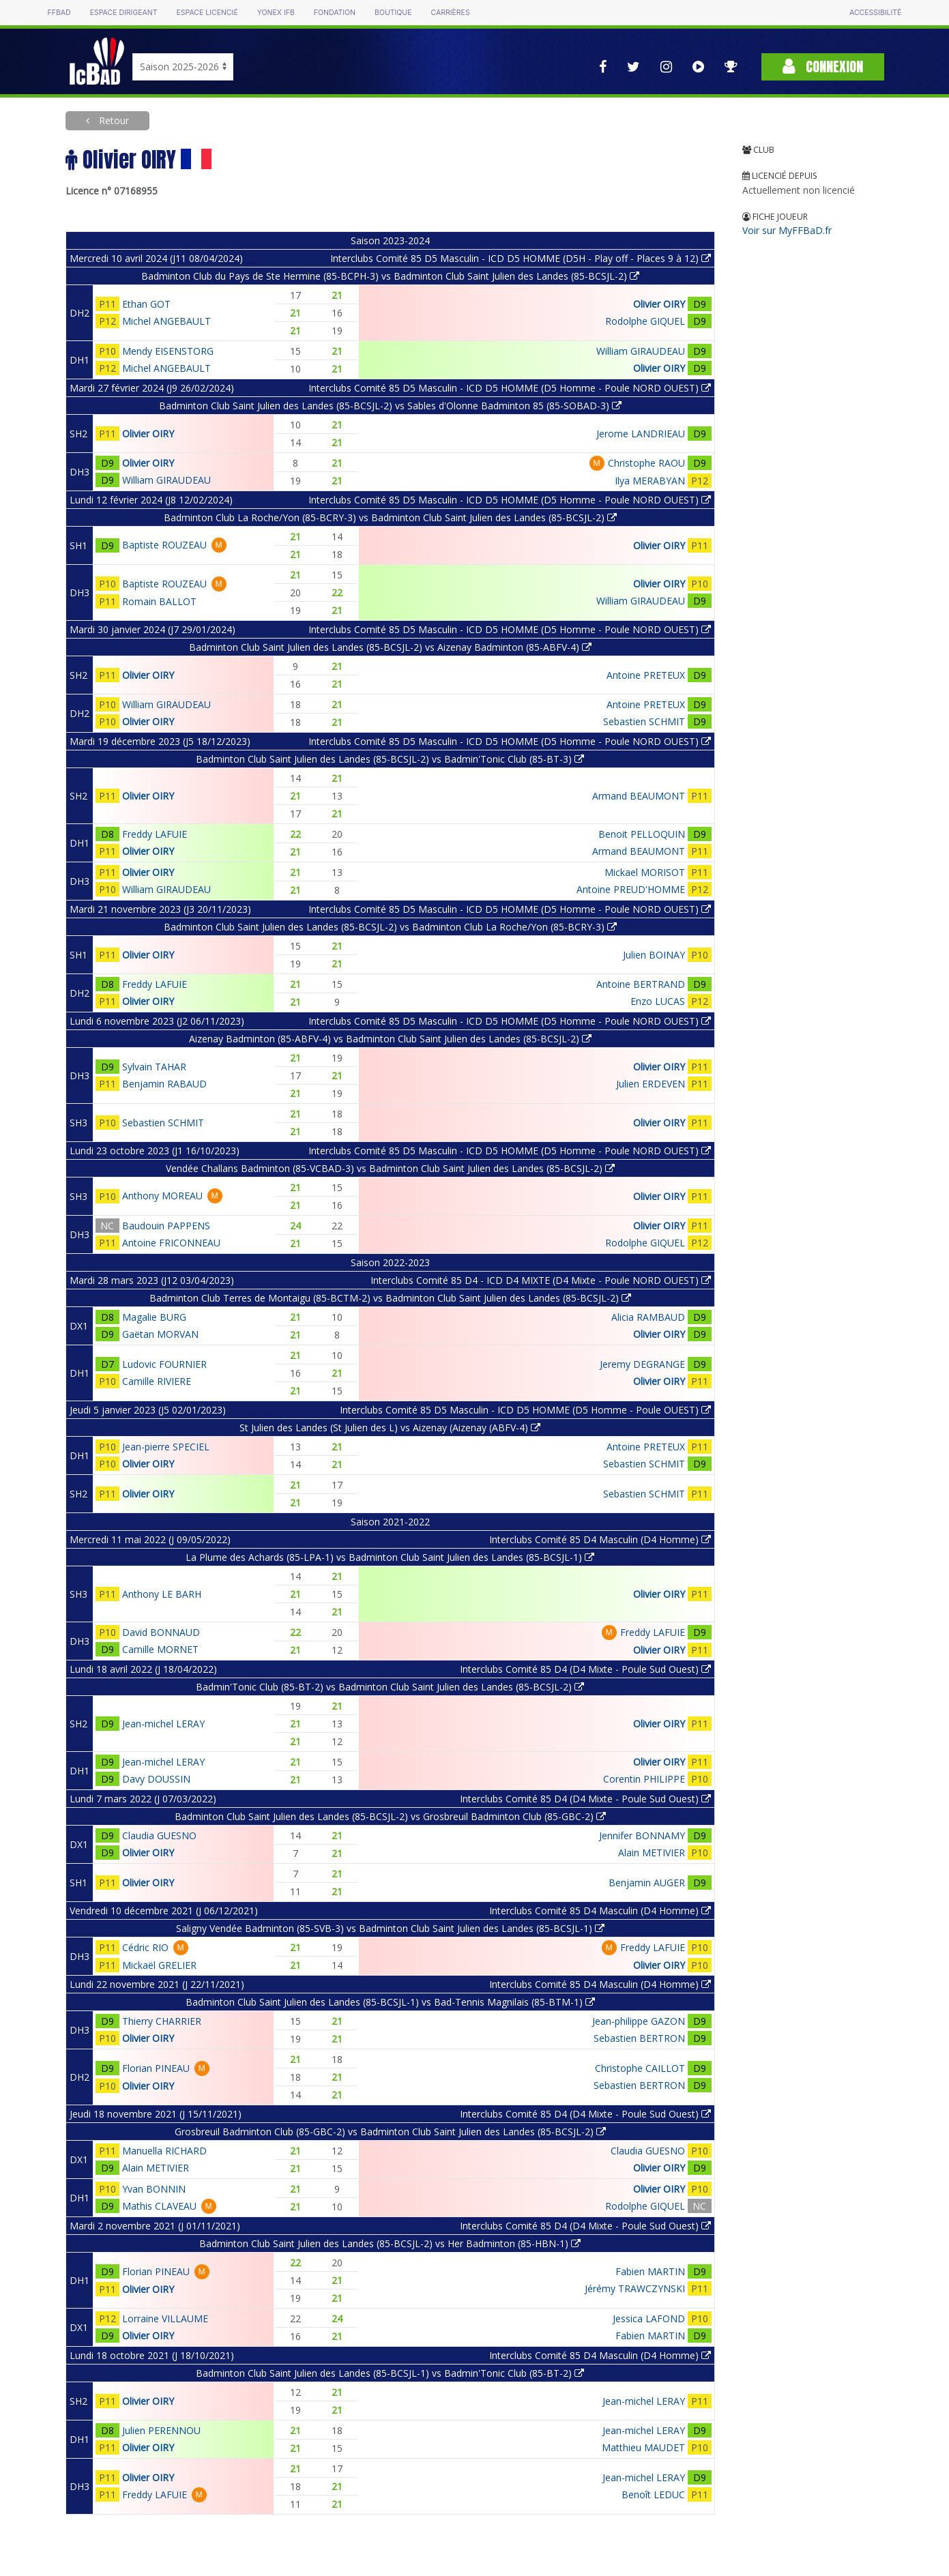 This screenshot has height=2576, width=949. I want to click on Badminton Club Saint Julien des Landes (85-BCSJL-2) vs Badminton Club La Roche/Yon (85-BCRY-3), so click(390, 926).